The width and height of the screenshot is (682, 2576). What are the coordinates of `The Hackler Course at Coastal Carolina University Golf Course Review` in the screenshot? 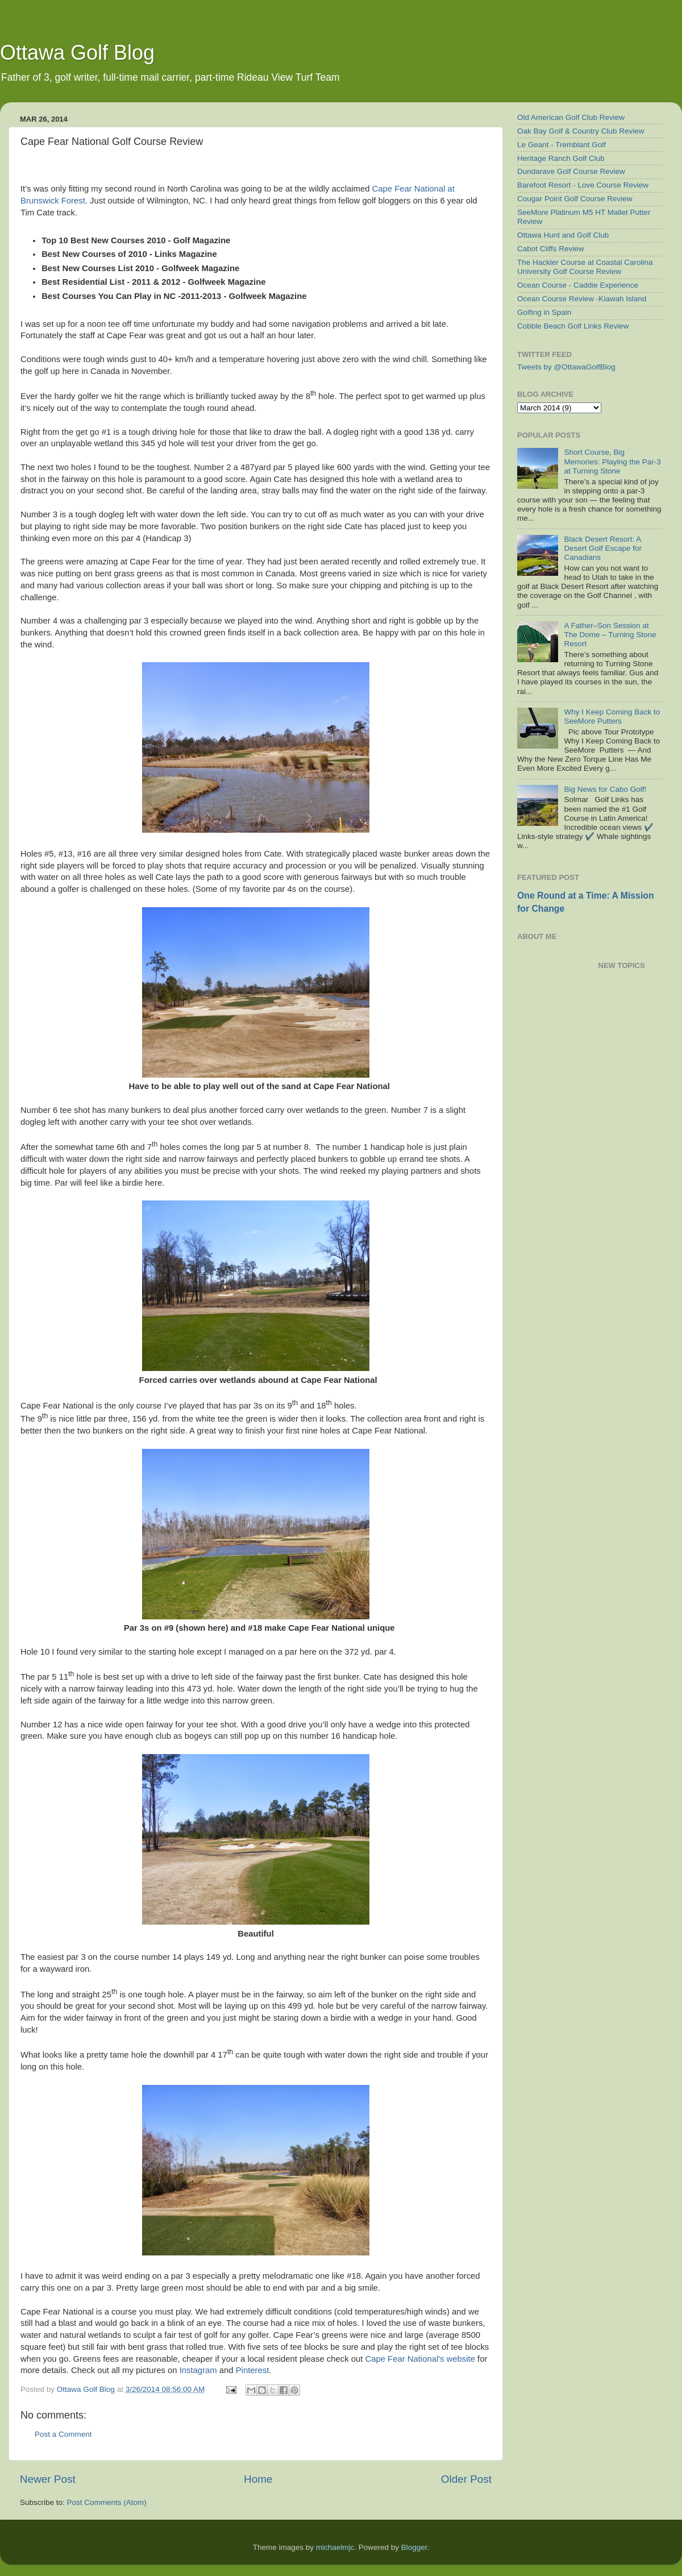 It's located at (585, 267).